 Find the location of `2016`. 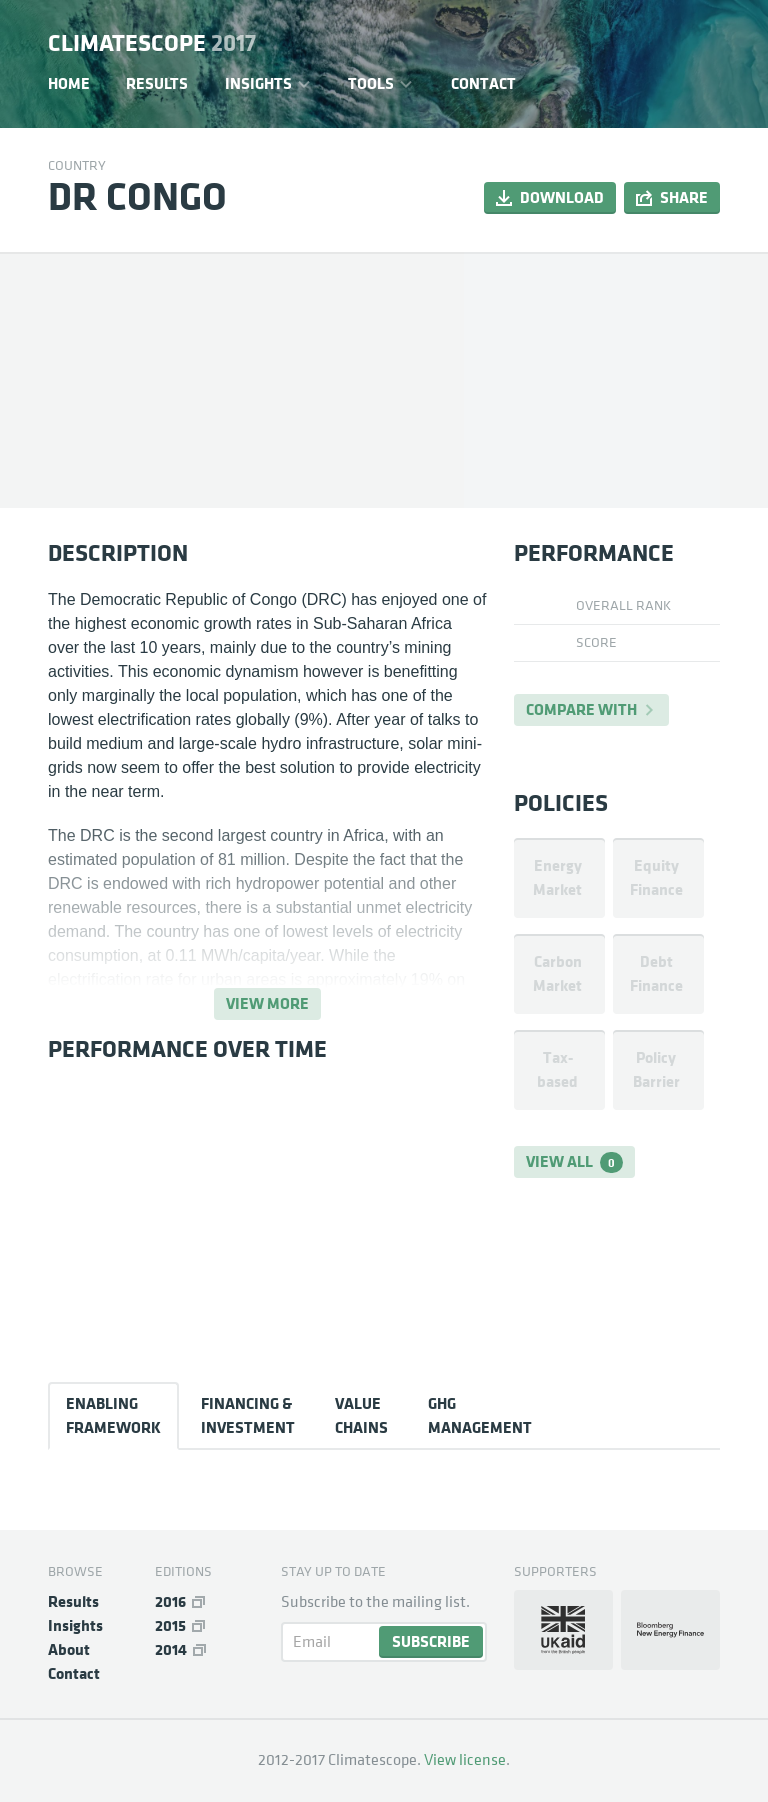

2016 is located at coordinates (170, 1601).